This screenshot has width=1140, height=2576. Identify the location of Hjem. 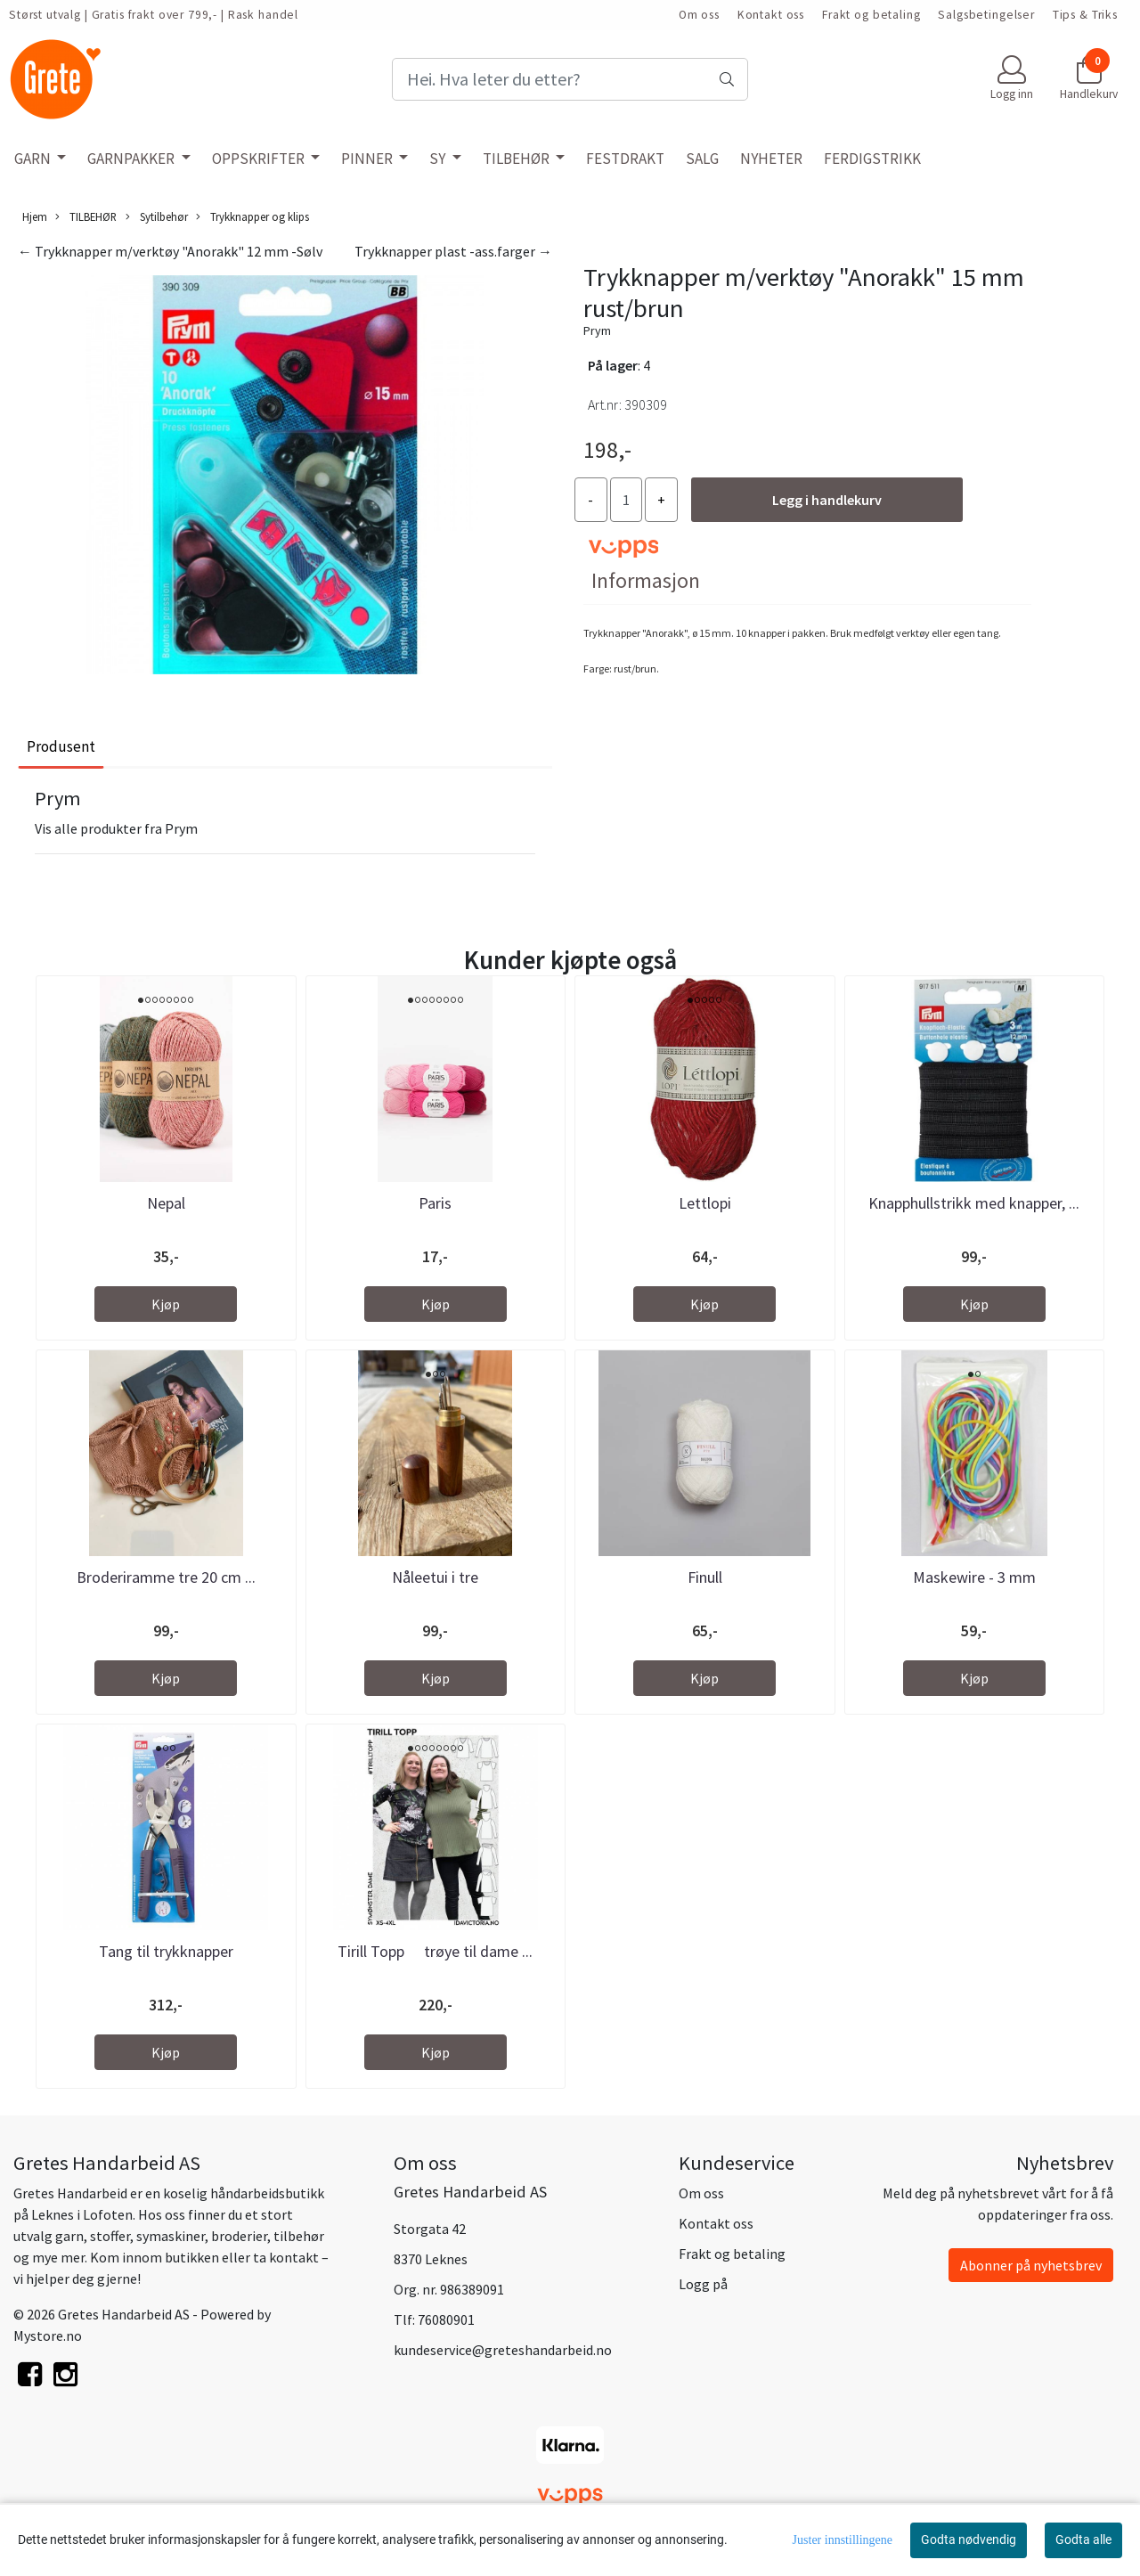
(34, 216).